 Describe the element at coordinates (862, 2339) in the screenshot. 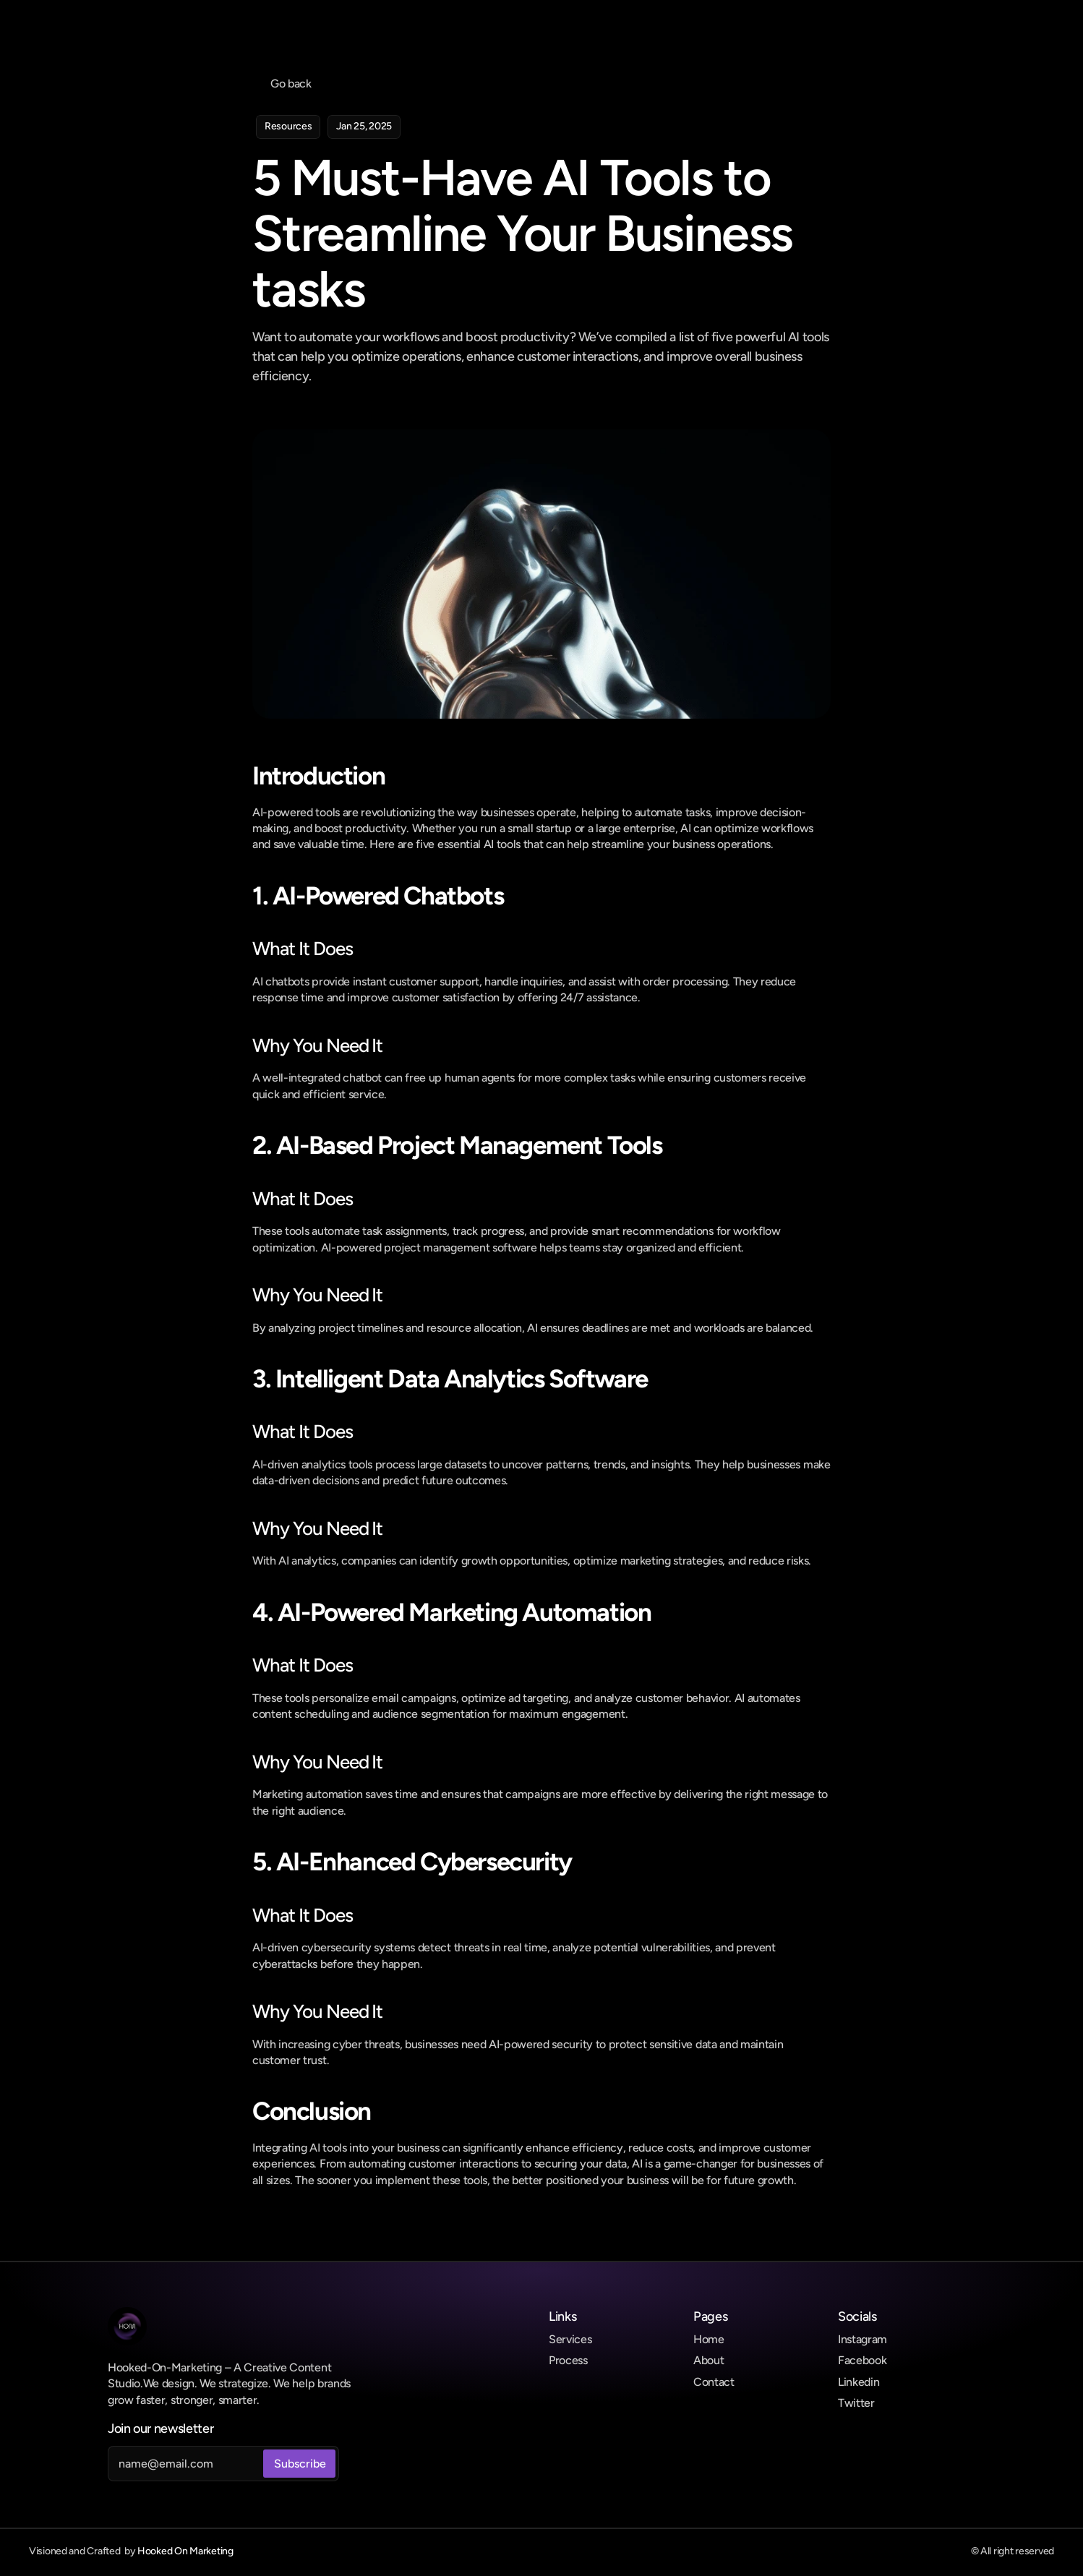

I see `Instagram` at that location.